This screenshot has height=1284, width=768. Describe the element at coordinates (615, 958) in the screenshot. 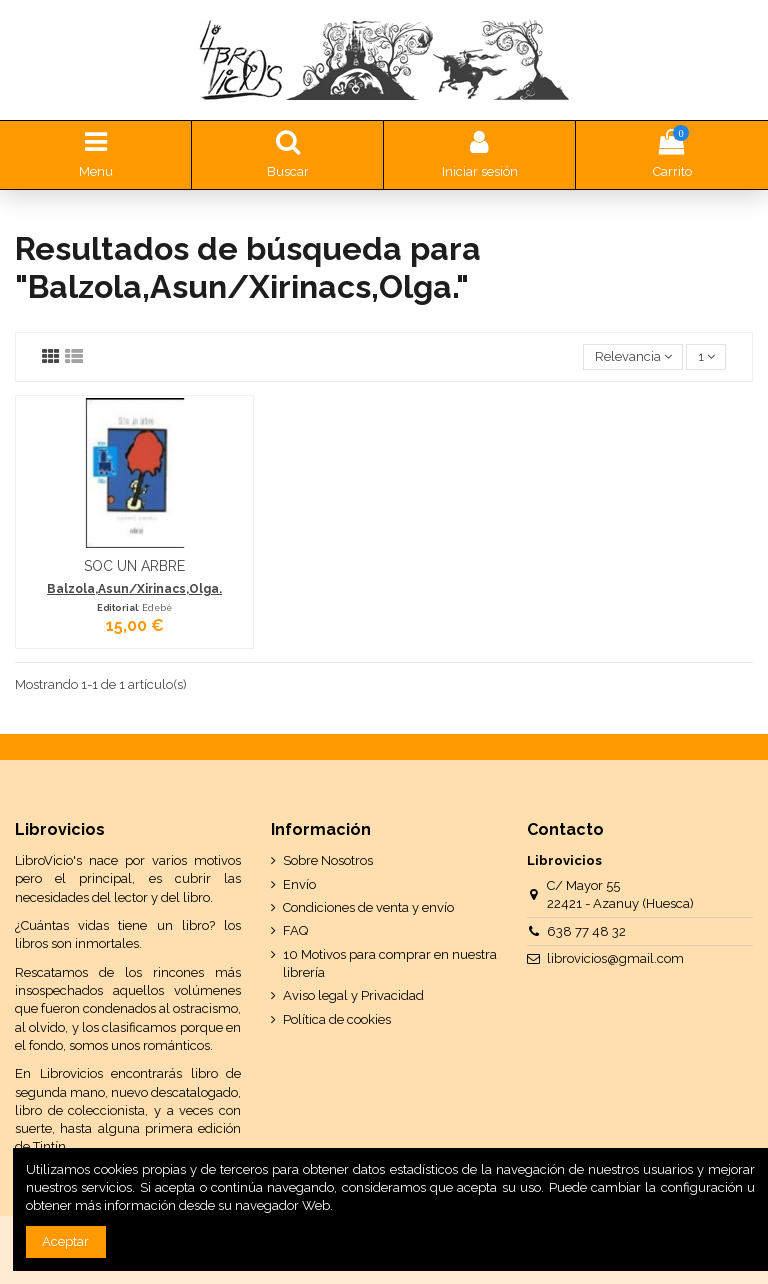

I see `librovicios@gmail.com` at that location.